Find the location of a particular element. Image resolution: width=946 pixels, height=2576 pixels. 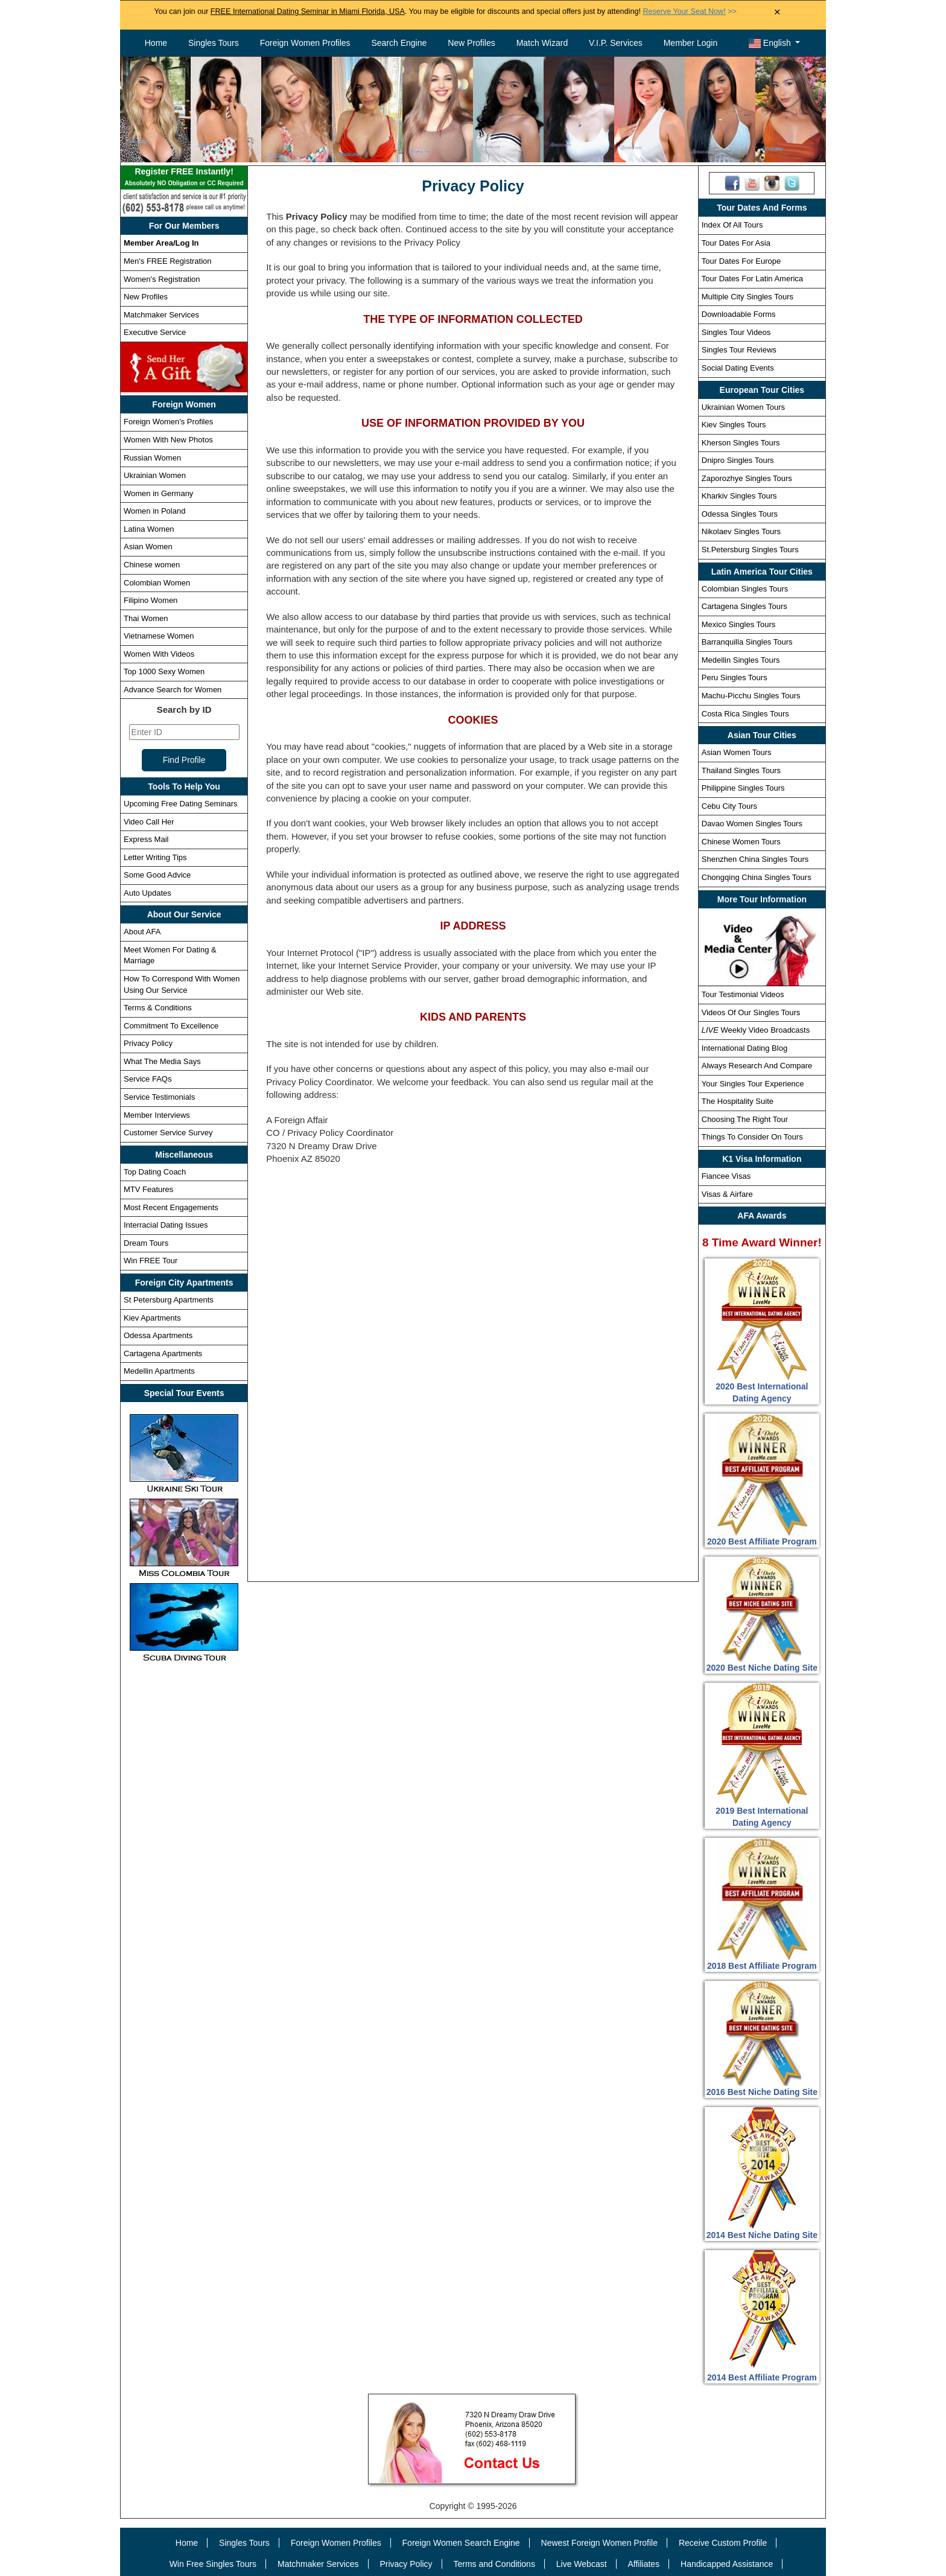

Auto Updates is located at coordinates (147, 892).